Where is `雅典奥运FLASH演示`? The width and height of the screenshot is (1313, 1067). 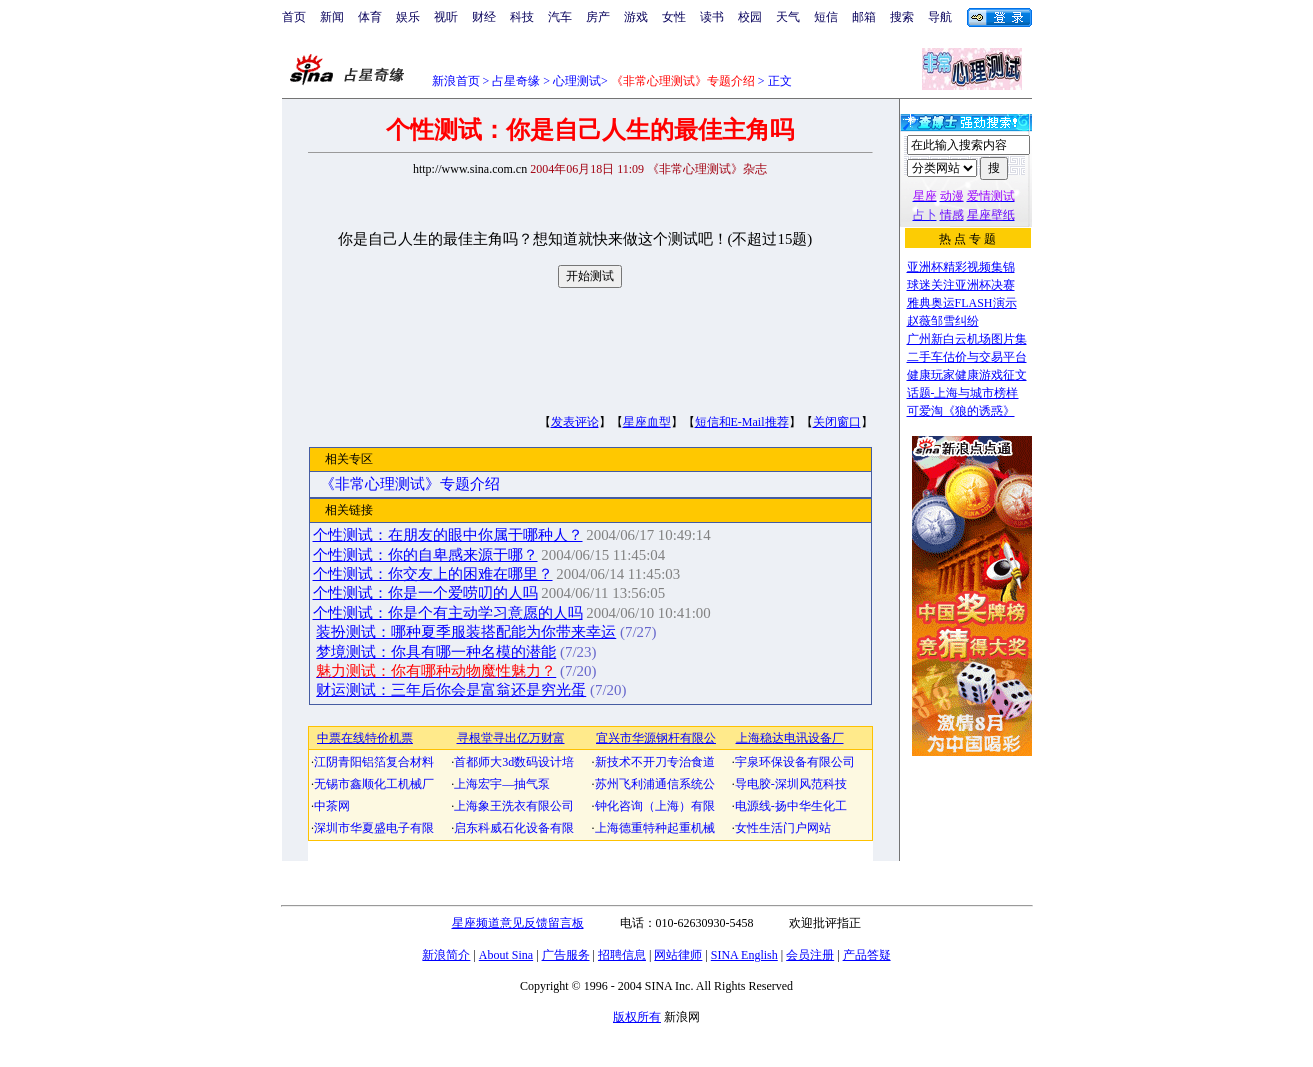
雅典奥运FLASH演示 is located at coordinates (962, 303).